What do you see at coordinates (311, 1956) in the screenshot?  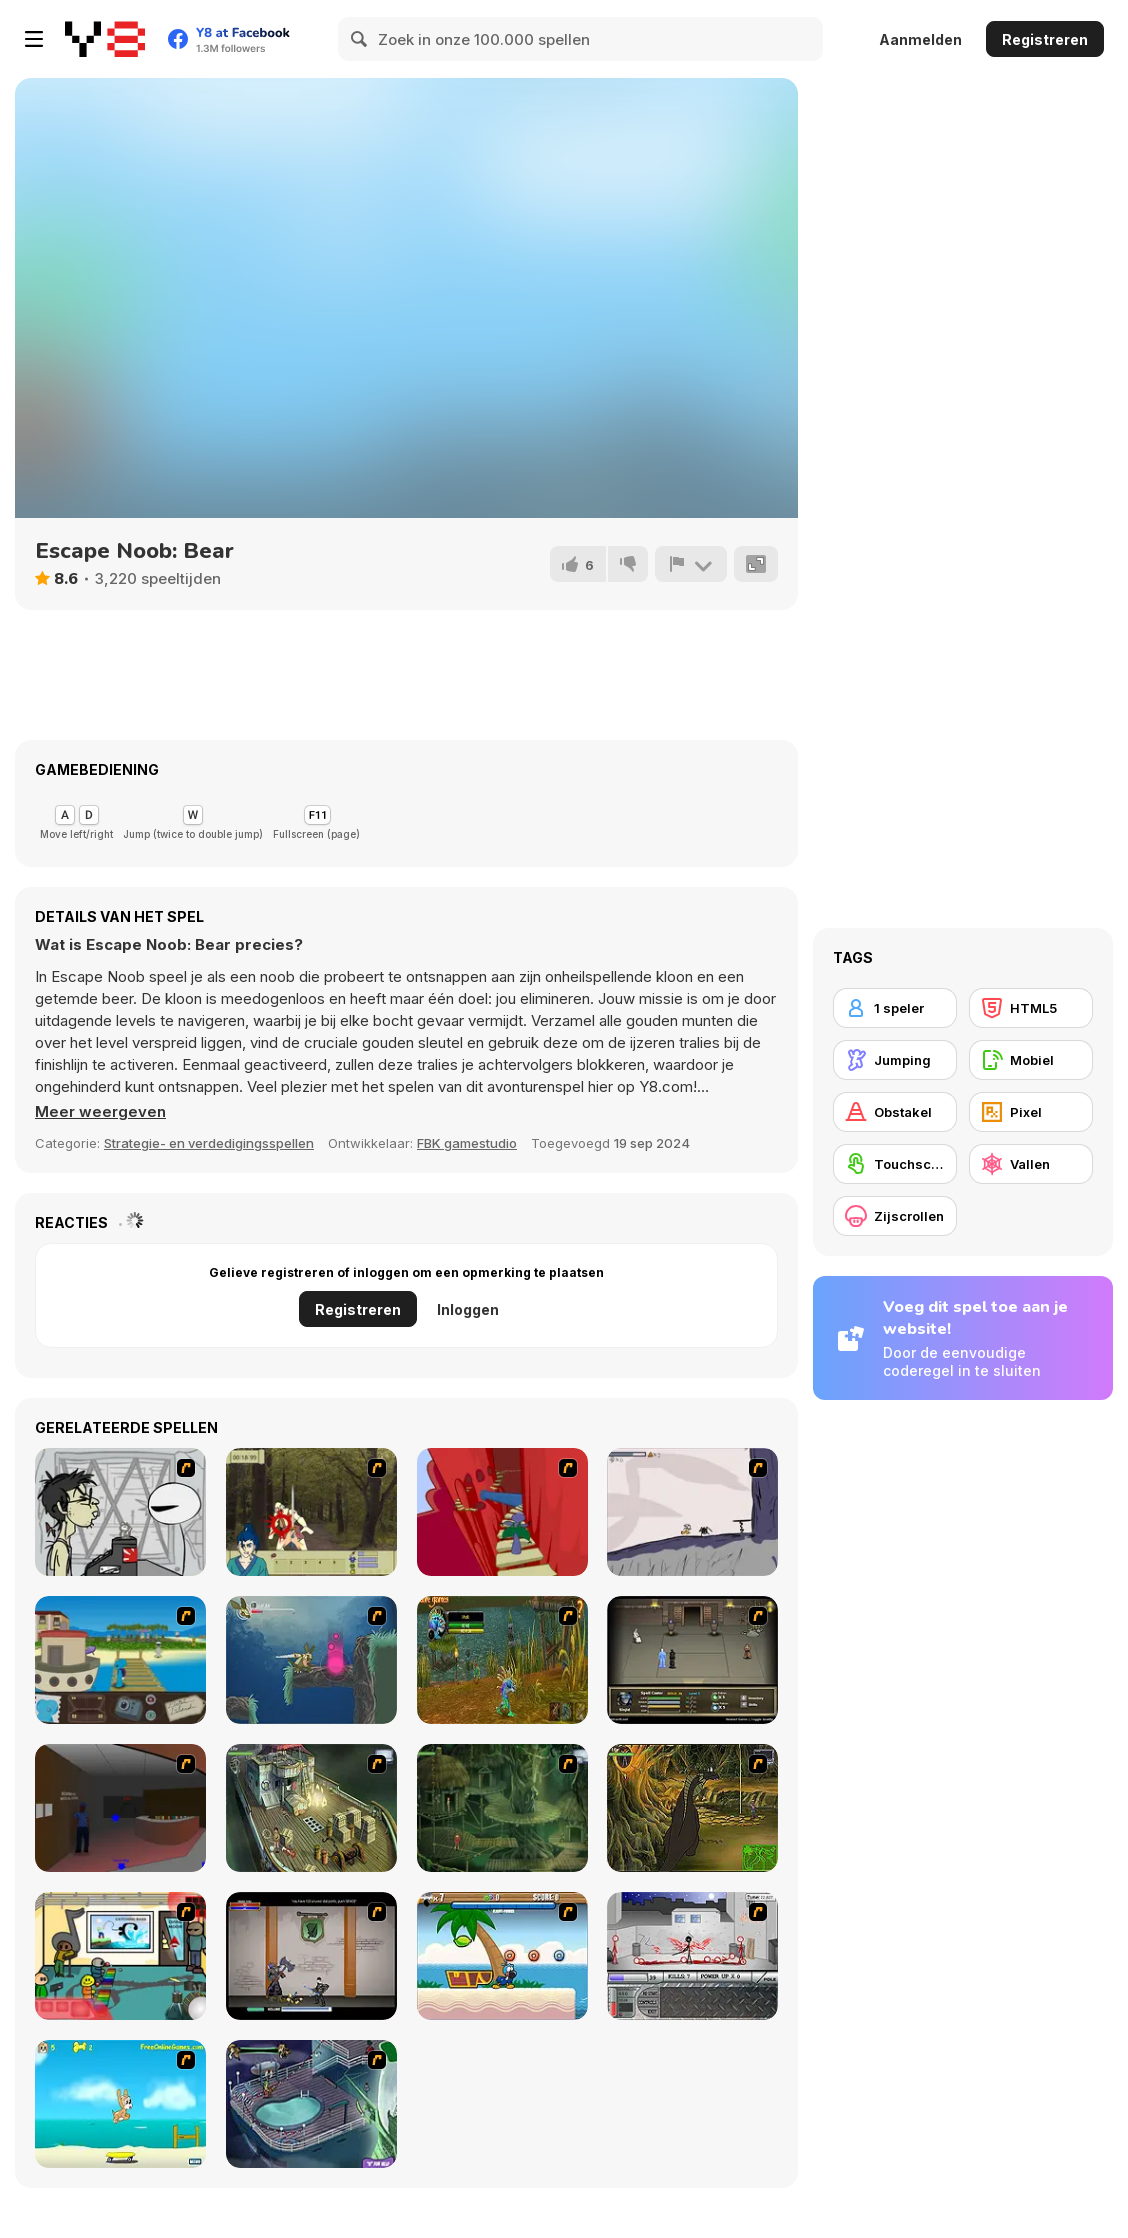 I see `[Xunmato Alpha]` at bounding box center [311, 1956].